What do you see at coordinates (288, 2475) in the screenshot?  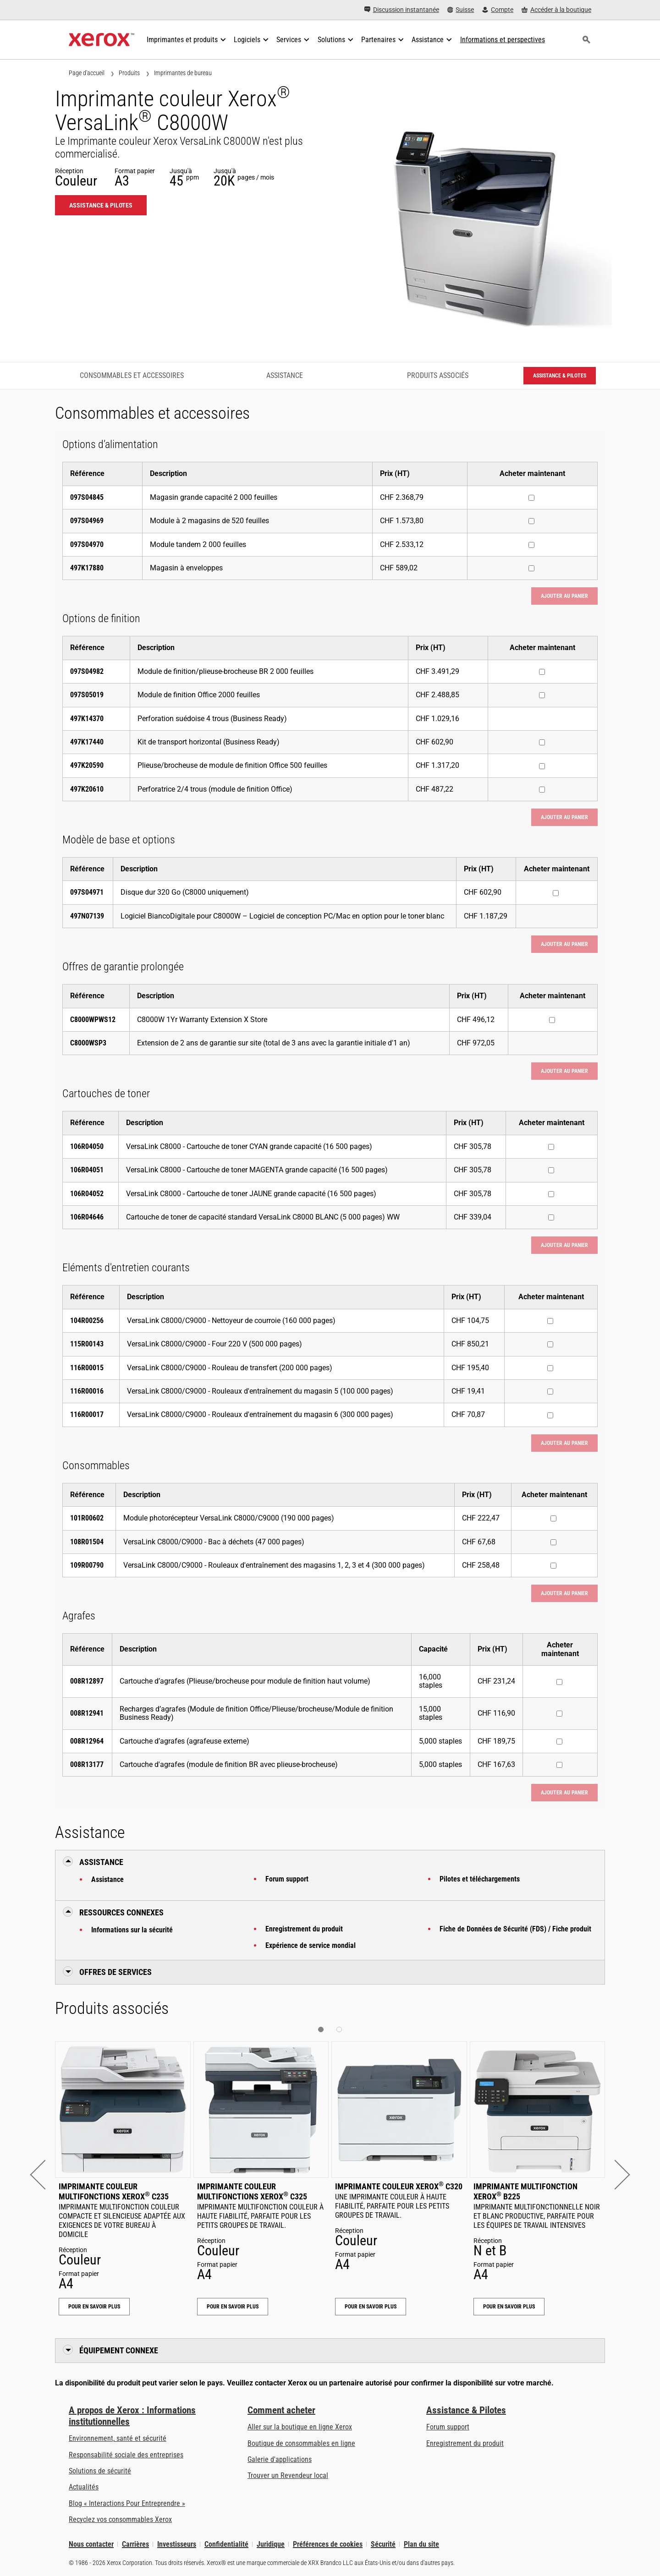 I see `Trouver un Revendeur local` at bounding box center [288, 2475].